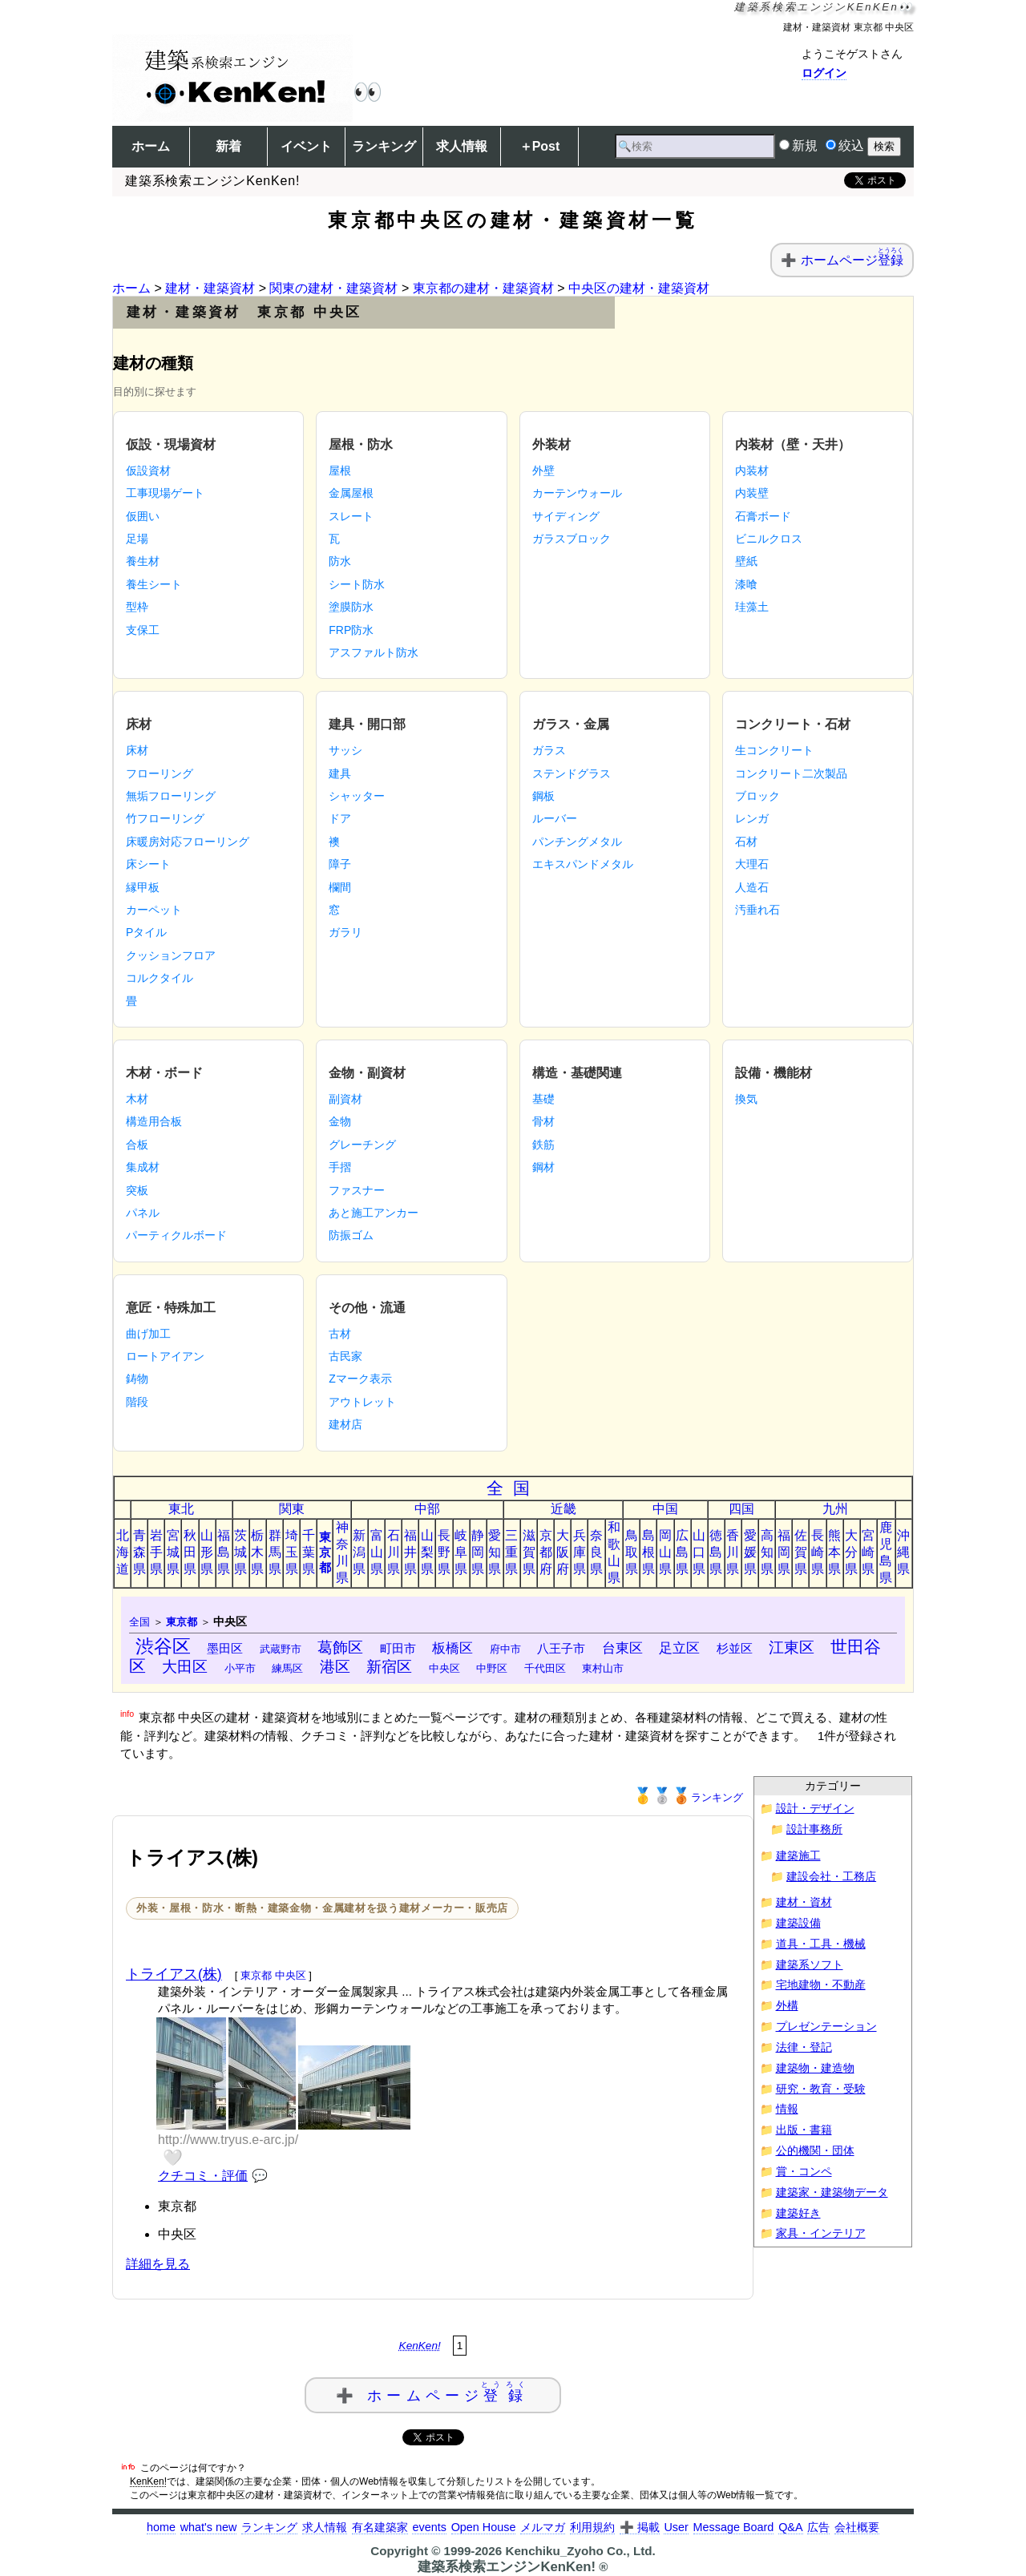 This screenshot has width=1026, height=2576. Describe the element at coordinates (340, 1333) in the screenshot. I see `古材` at that location.